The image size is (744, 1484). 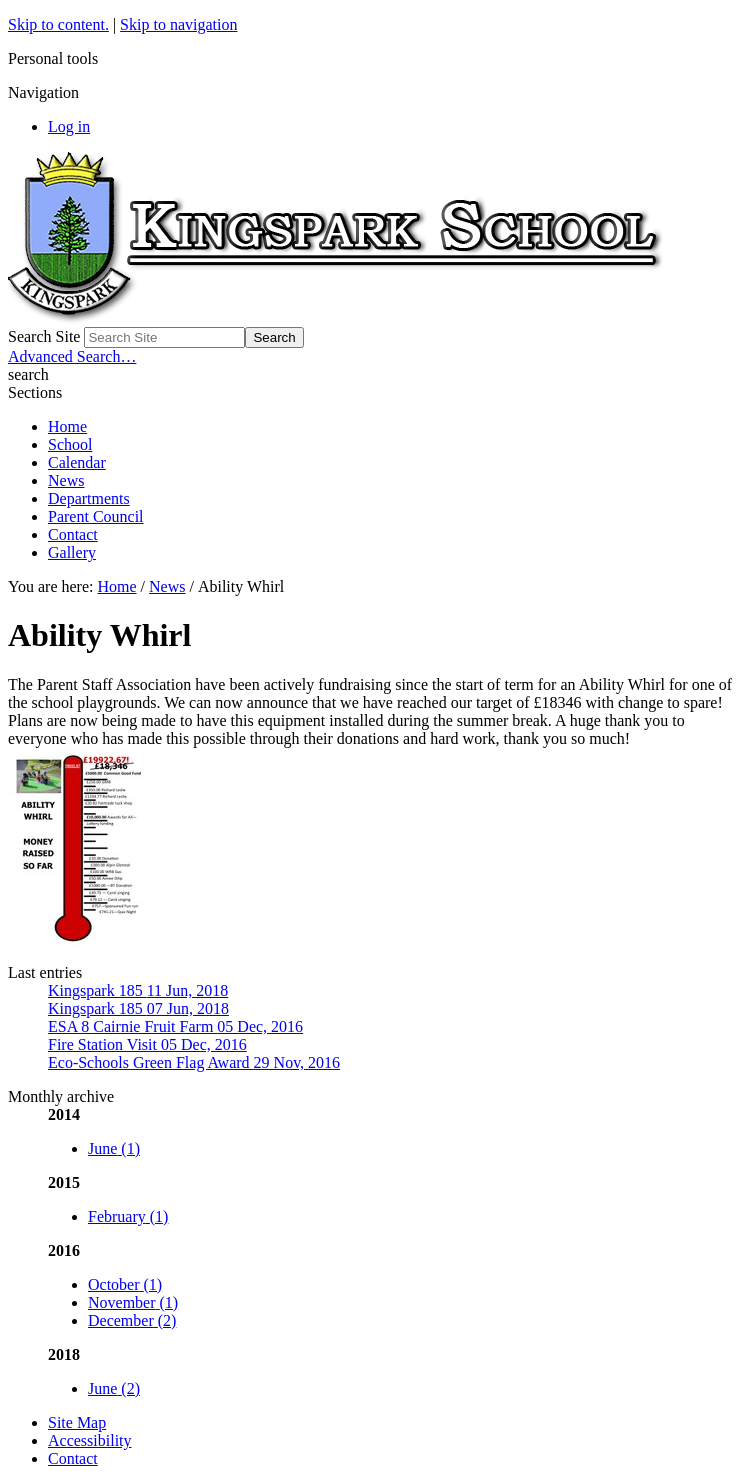 I want to click on Fire Station Visit, so click(x=147, y=1044).